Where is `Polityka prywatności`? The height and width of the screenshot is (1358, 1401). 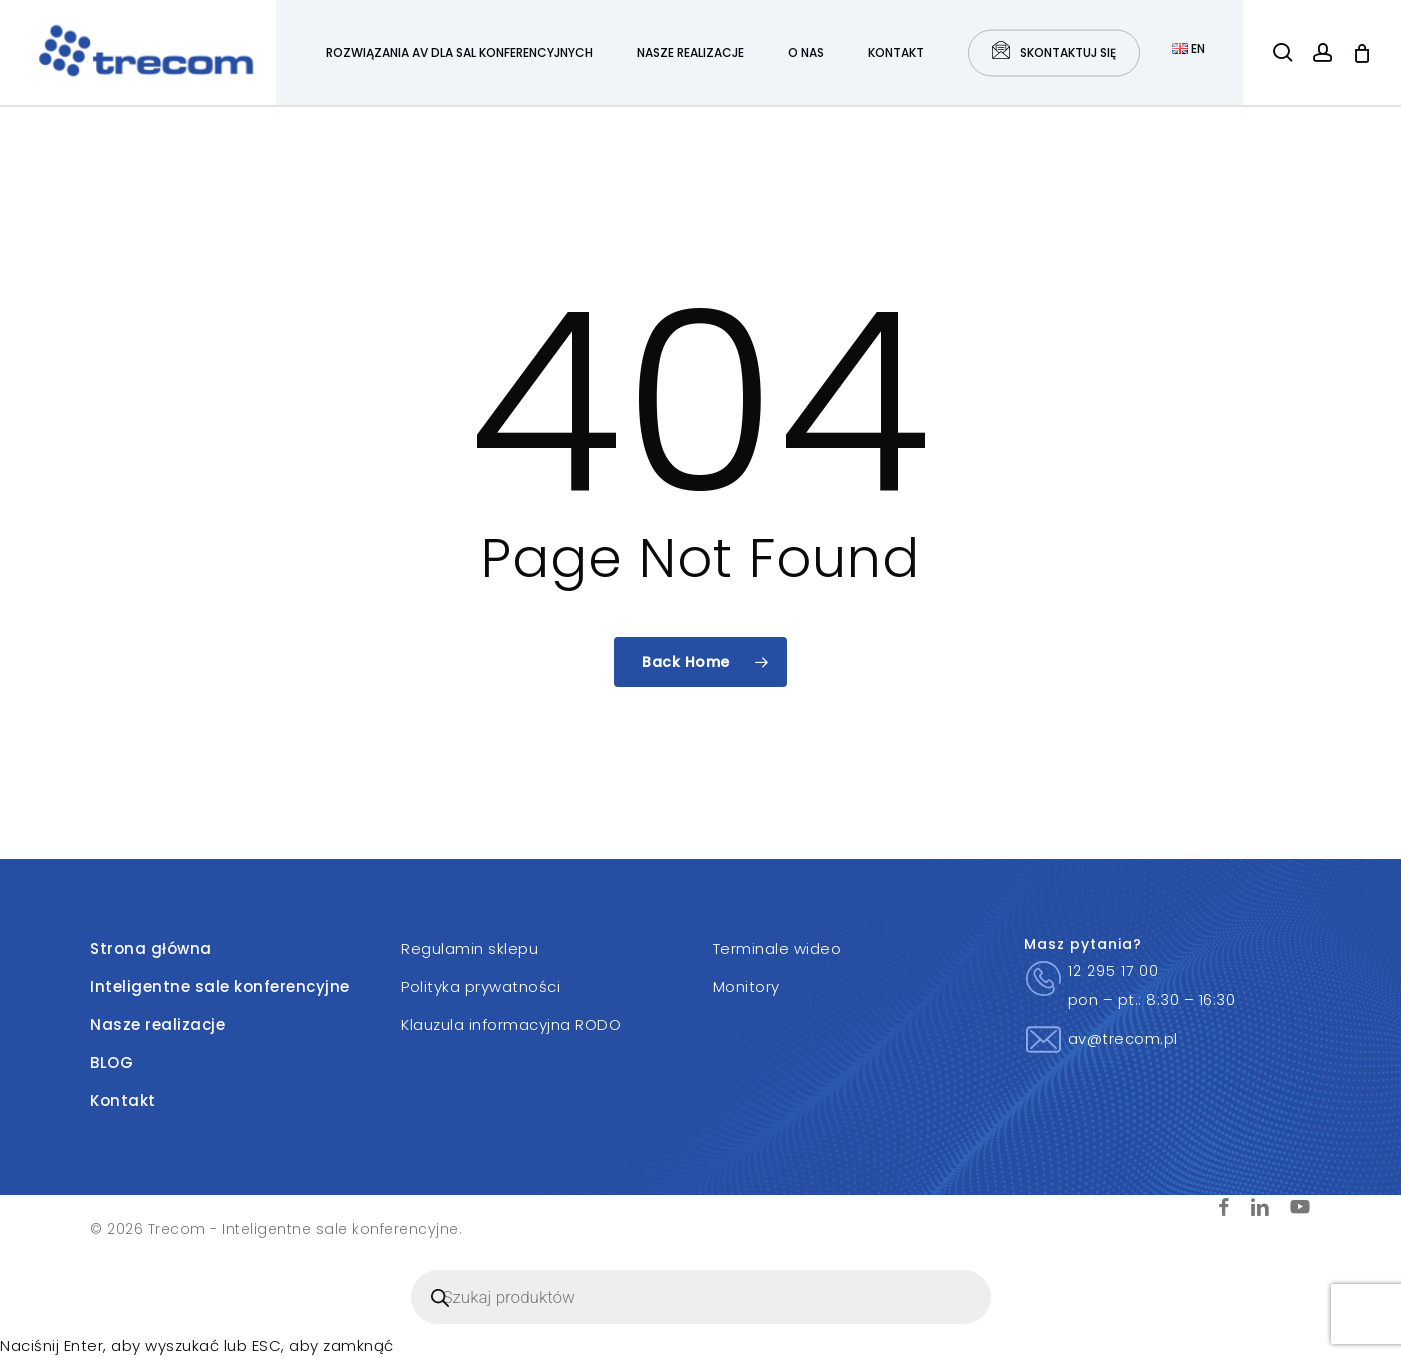 Polityka prywatności is located at coordinates (480, 986).